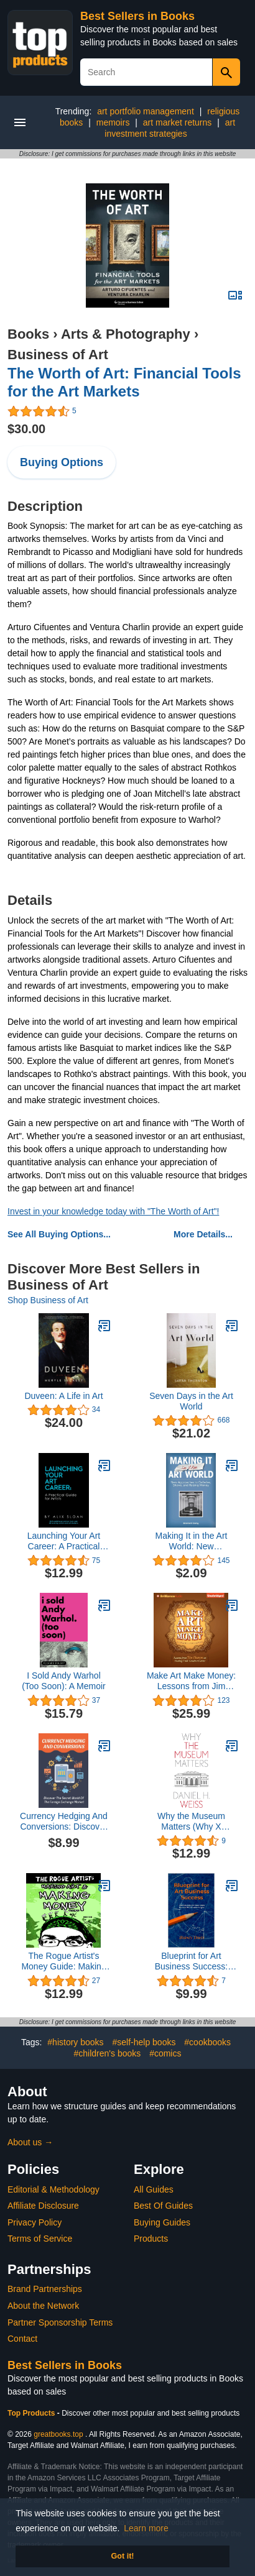  I want to click on #children's books, so click(107, 2053).